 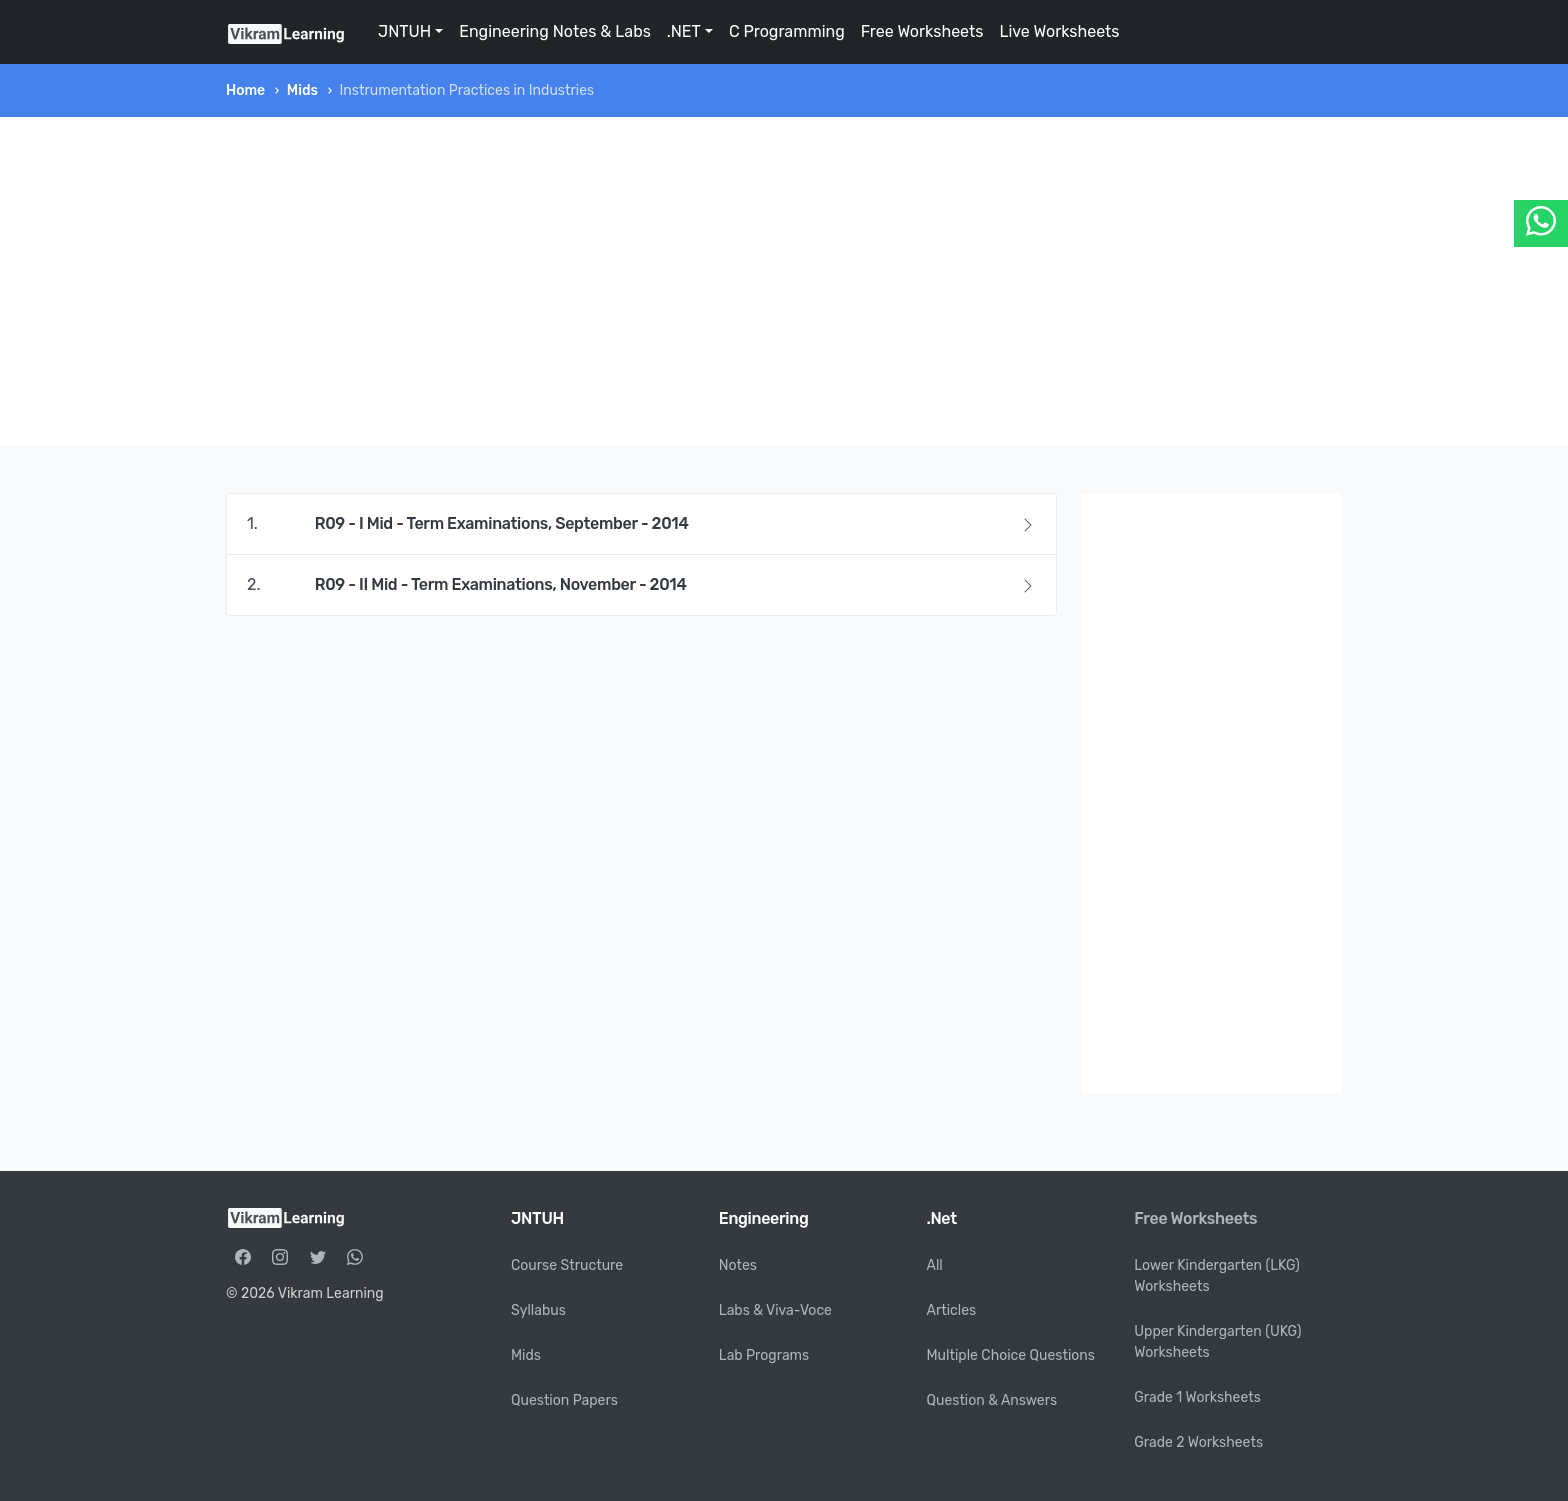 I want to click on Mids, so click(x=302, y=90).